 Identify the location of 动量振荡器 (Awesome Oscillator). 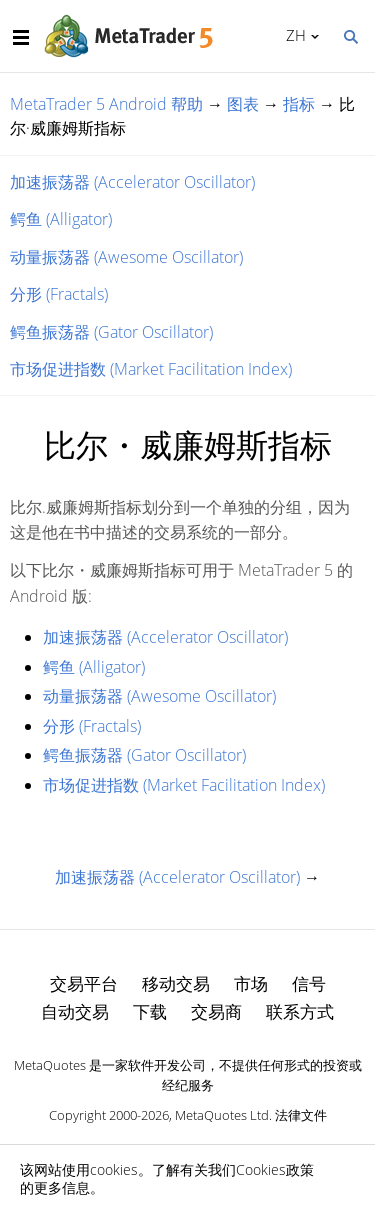
(126, 257).